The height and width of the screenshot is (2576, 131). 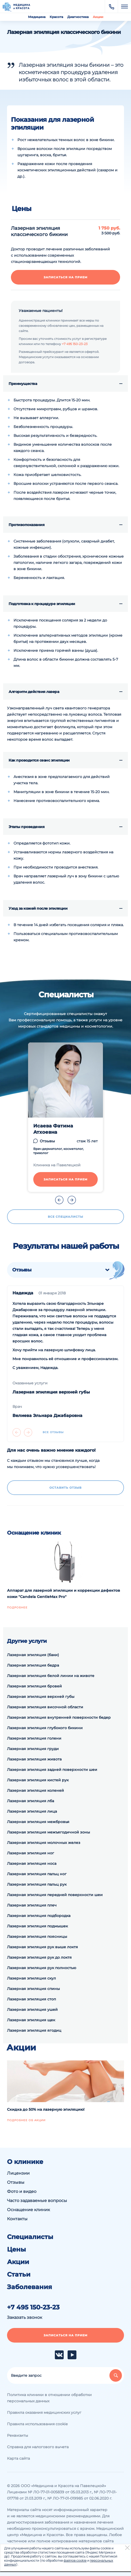 What do you see at coordinates (34, 2030) in the screenshot?
I see `Лазерная эпиляция ягодиц` at bounding box center [34, 2030].